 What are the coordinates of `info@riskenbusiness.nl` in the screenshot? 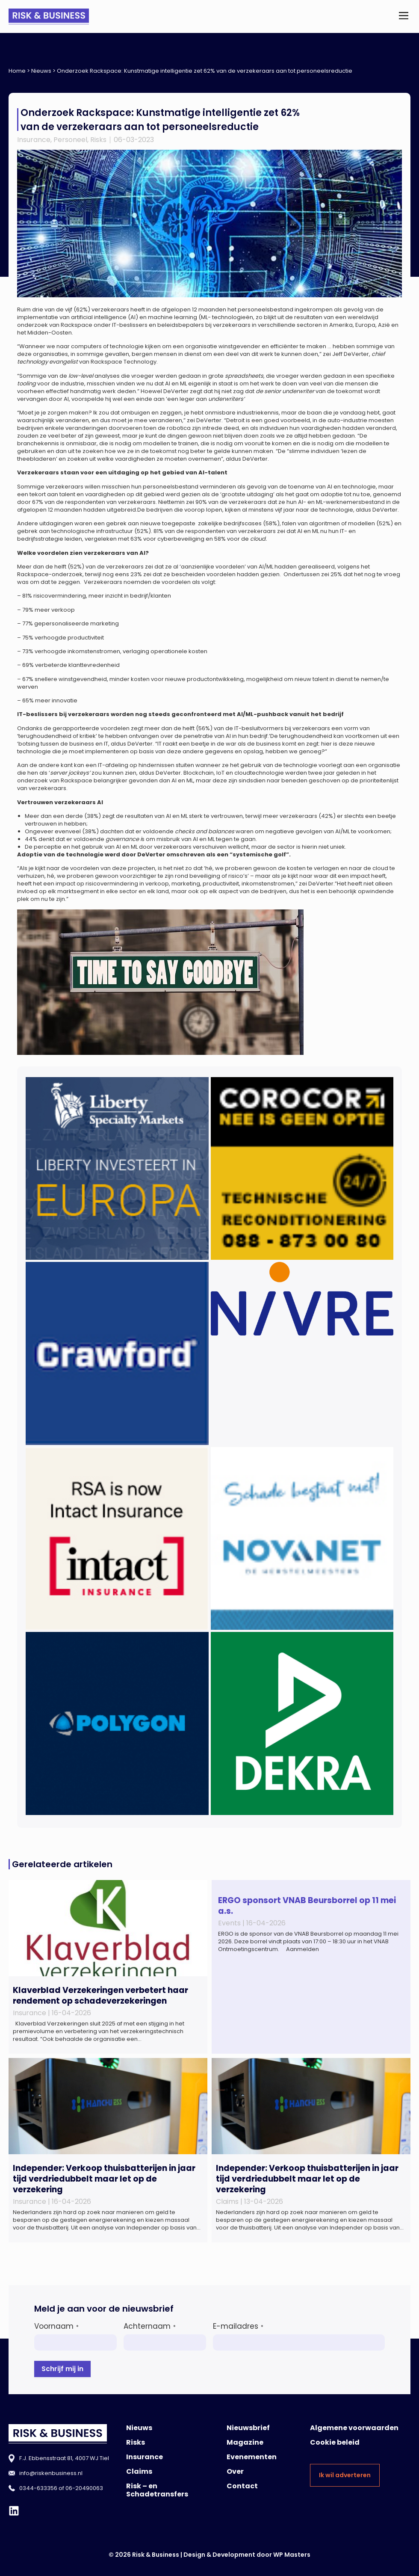 It's located at (51, 2473).